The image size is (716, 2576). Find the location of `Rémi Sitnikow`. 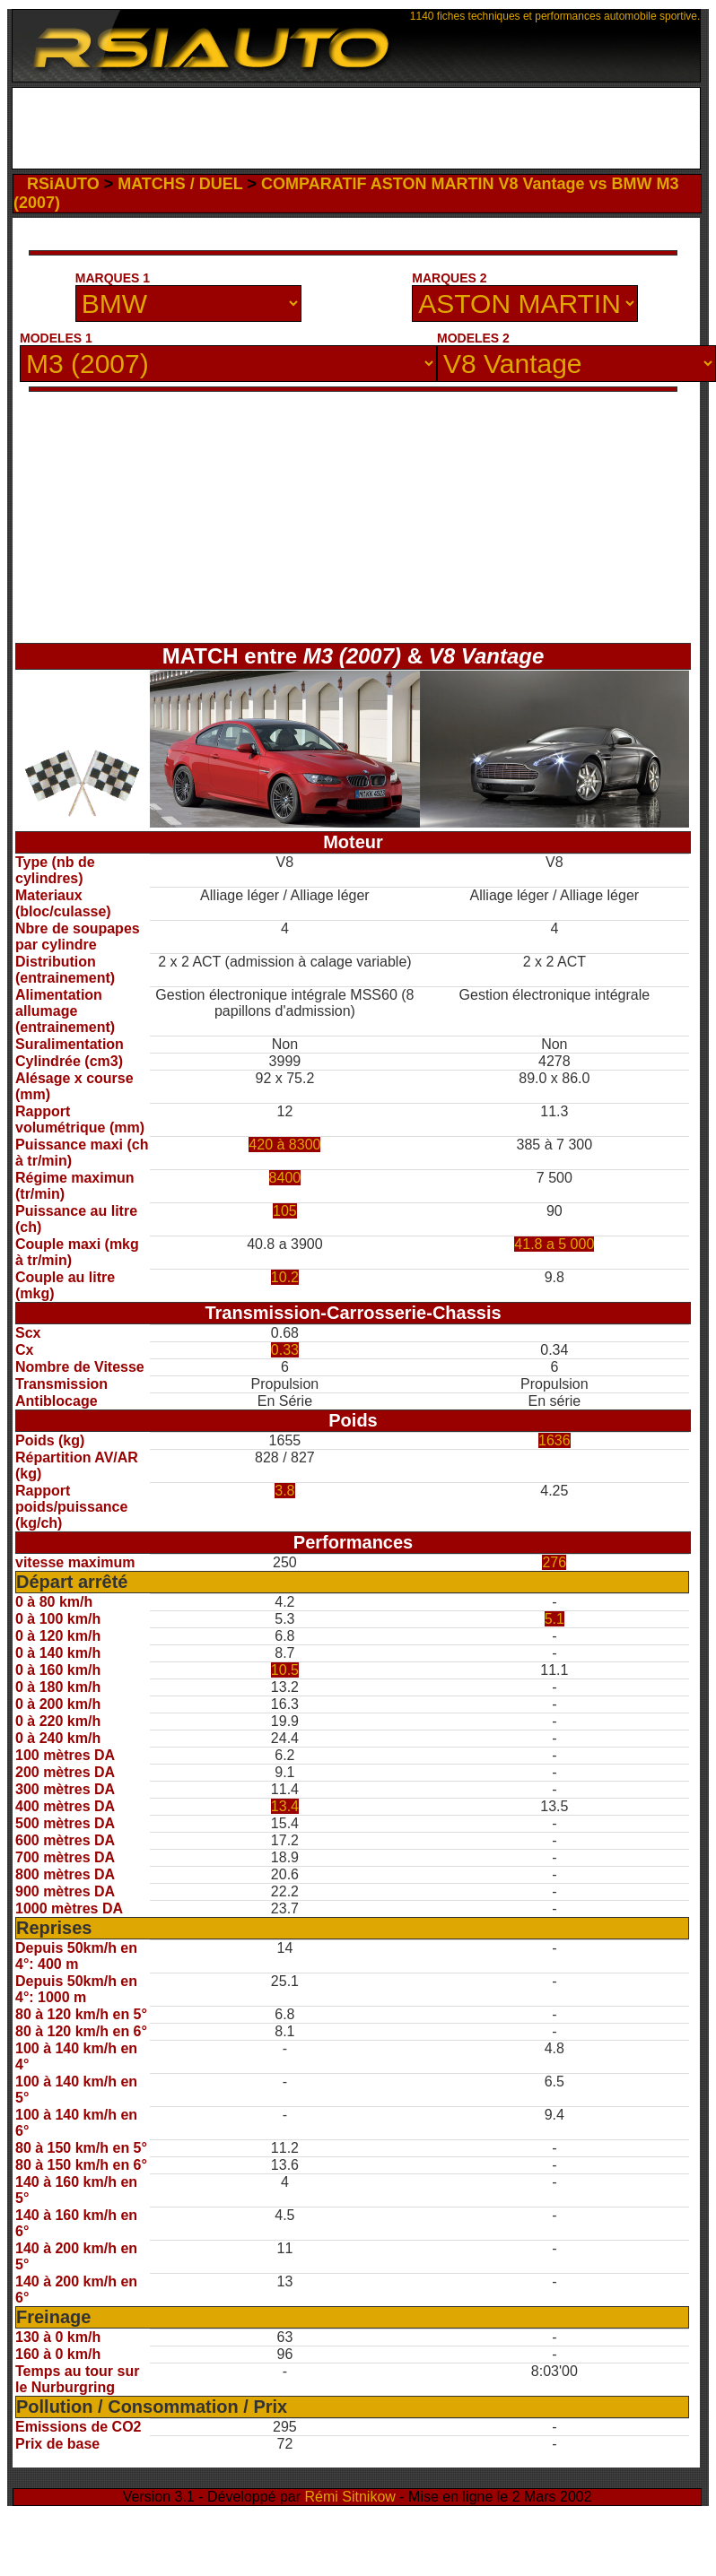

Rémi Sitnikow is located at coordinates (350, 2496).